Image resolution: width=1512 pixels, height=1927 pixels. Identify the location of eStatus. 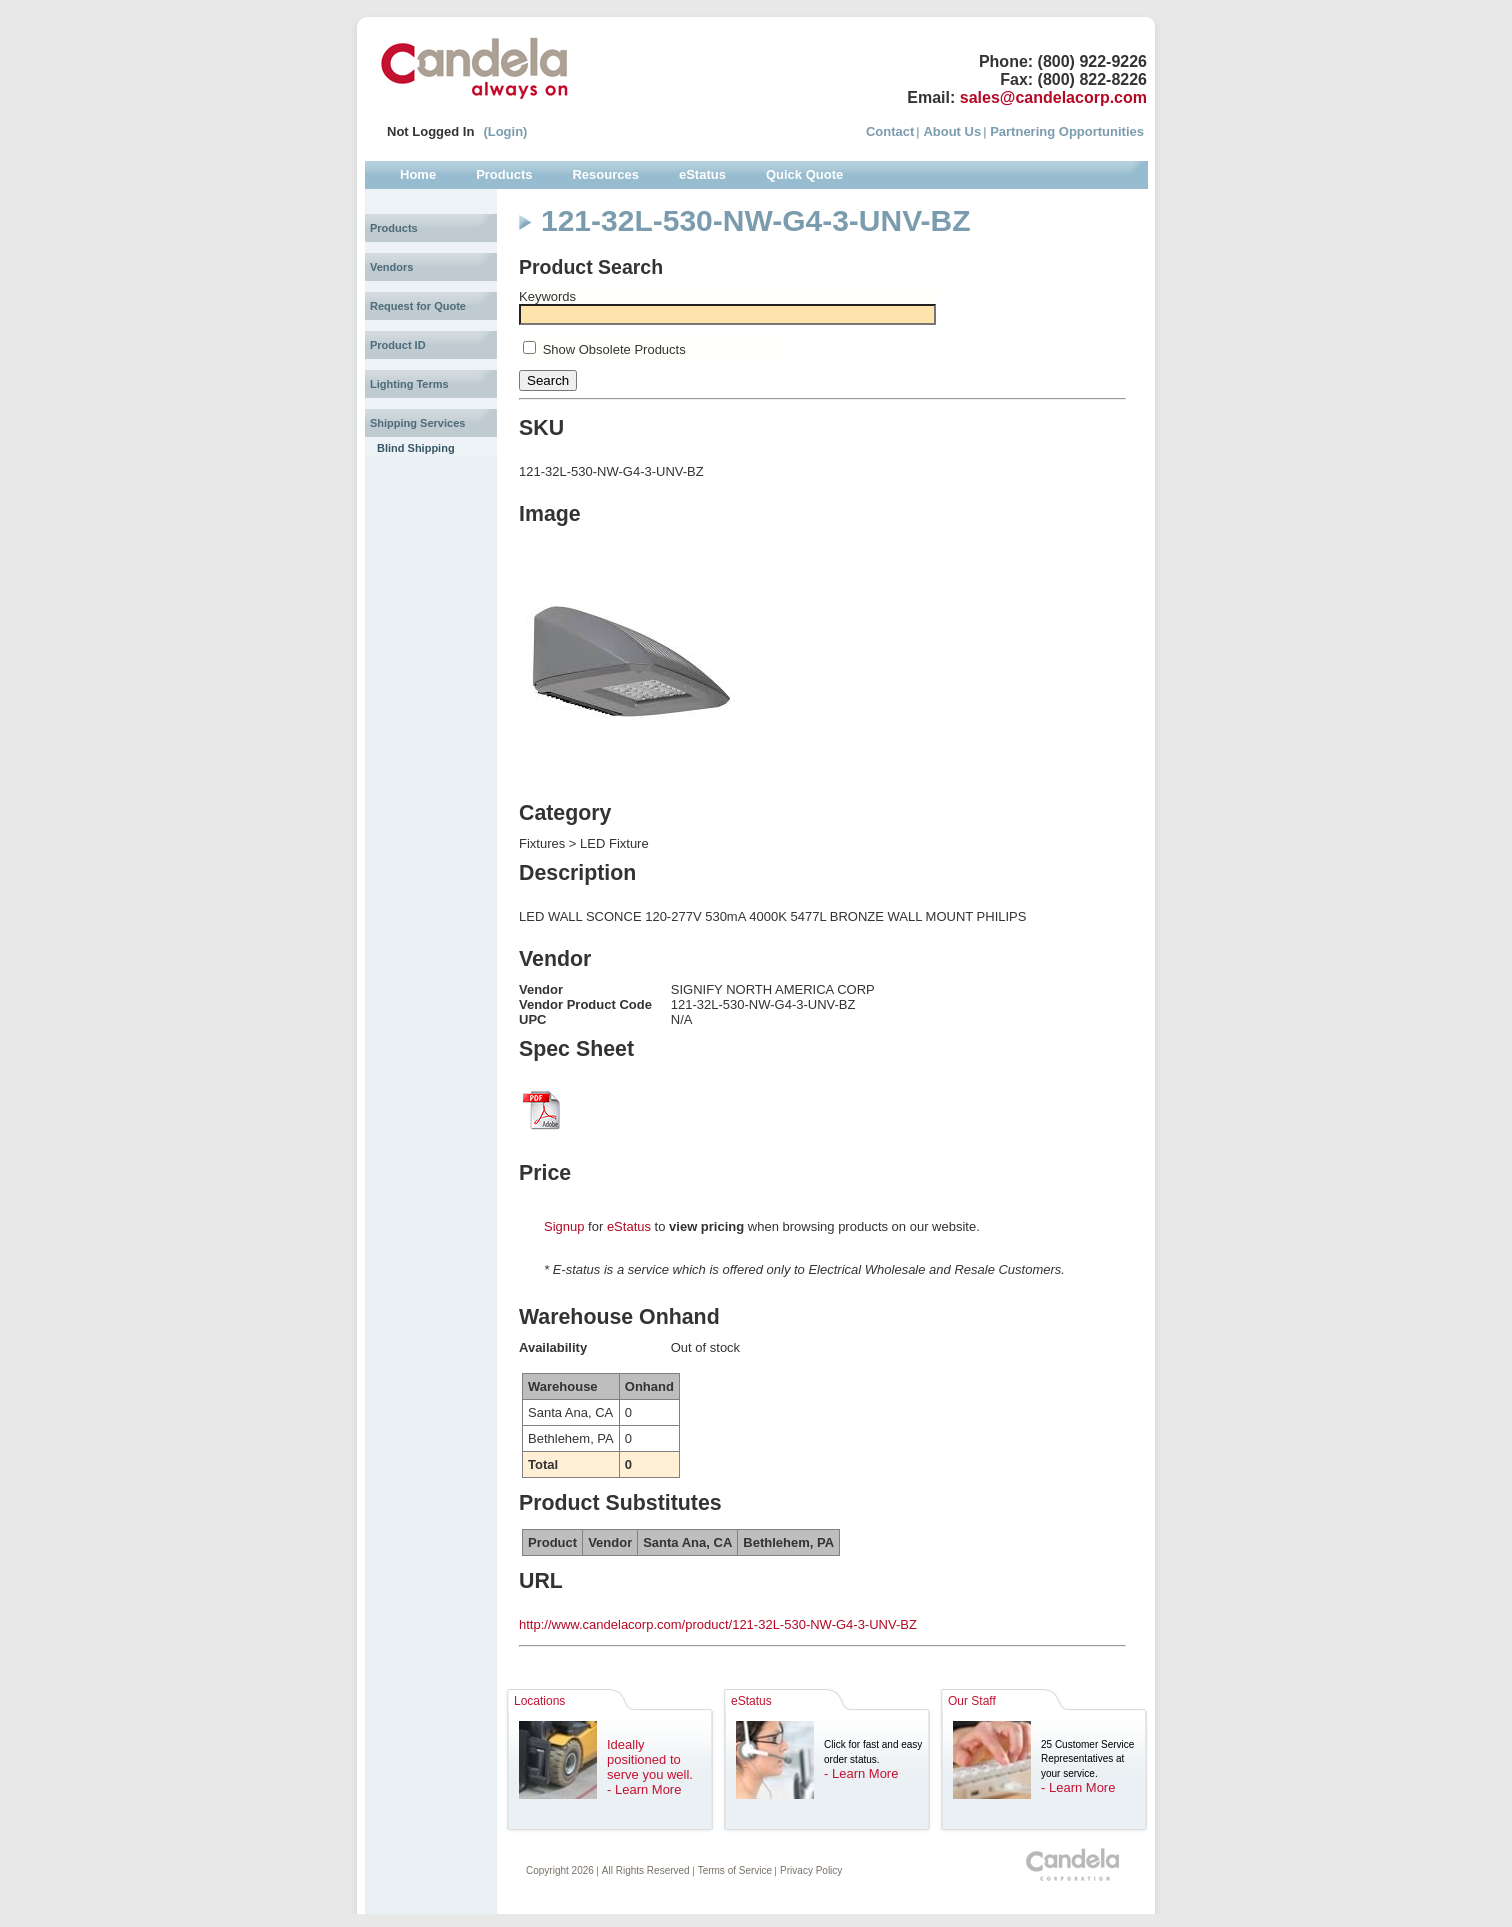
(629, 1226).